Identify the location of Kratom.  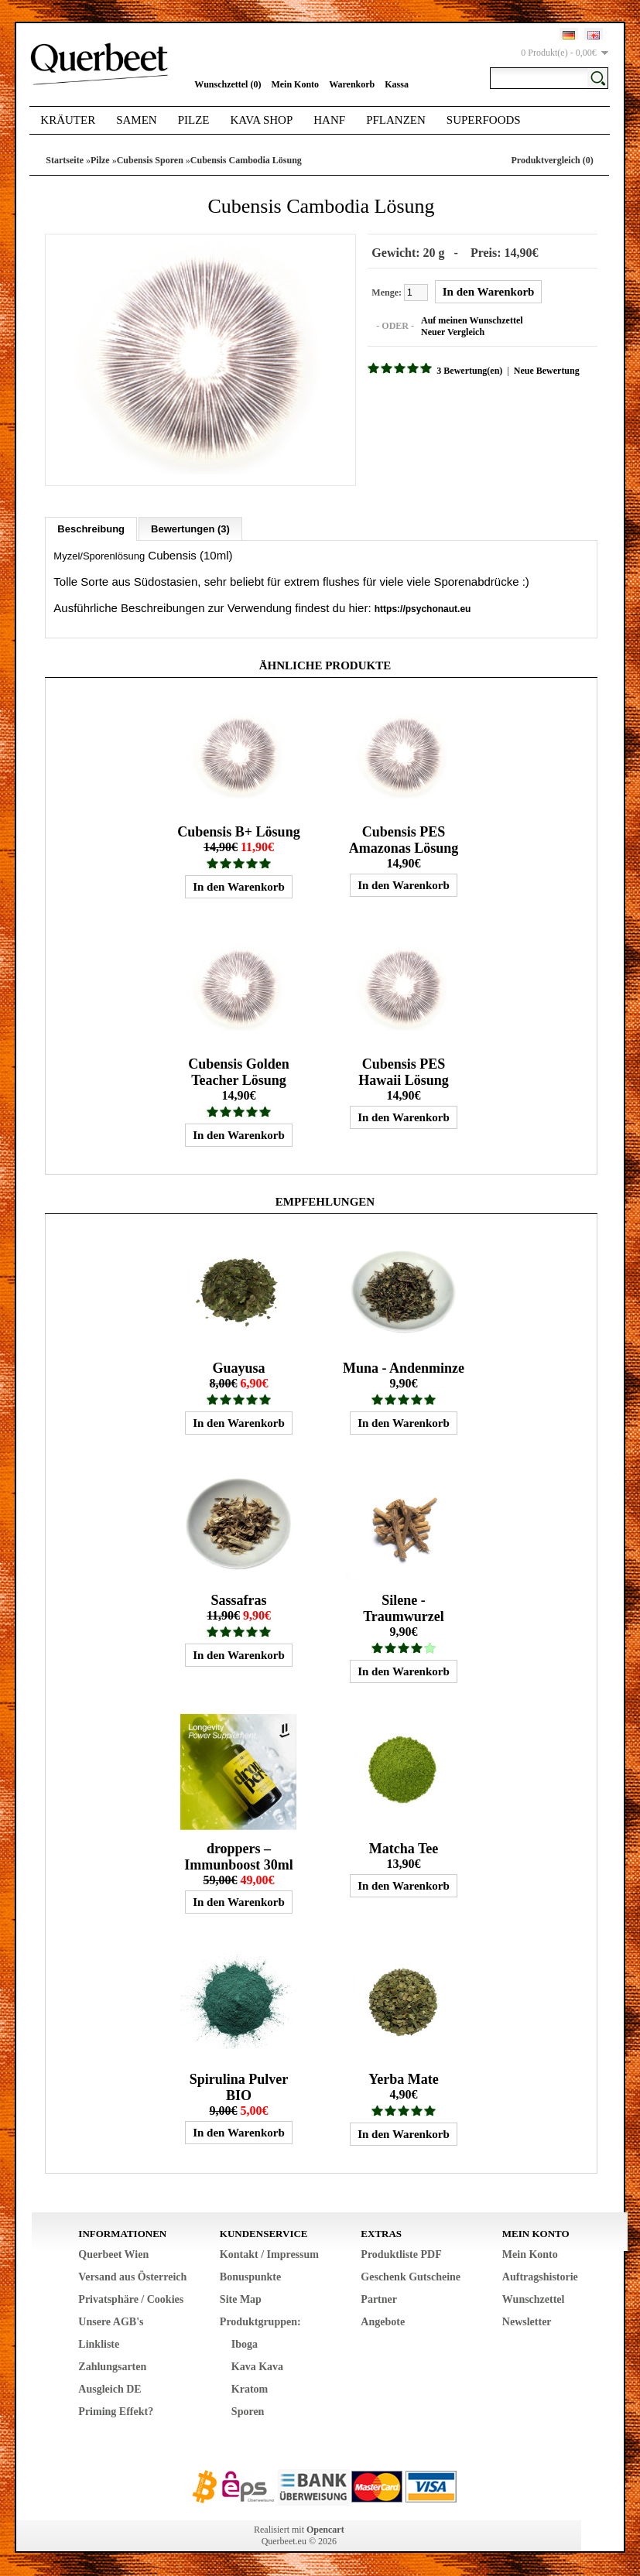
(249, 2389).